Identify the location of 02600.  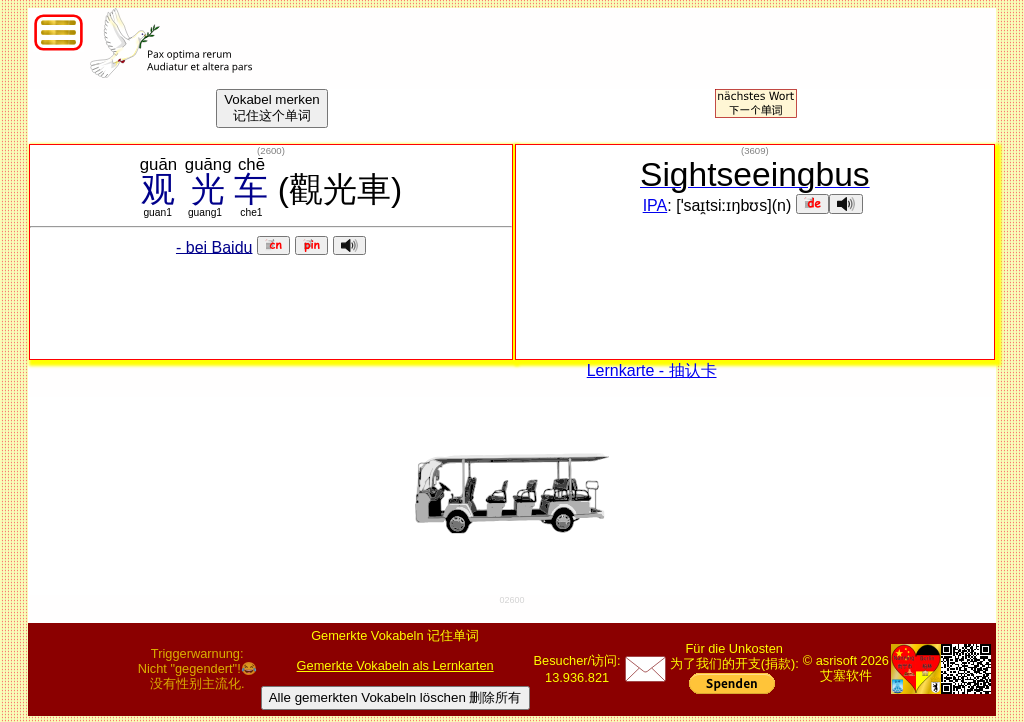
(511, 600).